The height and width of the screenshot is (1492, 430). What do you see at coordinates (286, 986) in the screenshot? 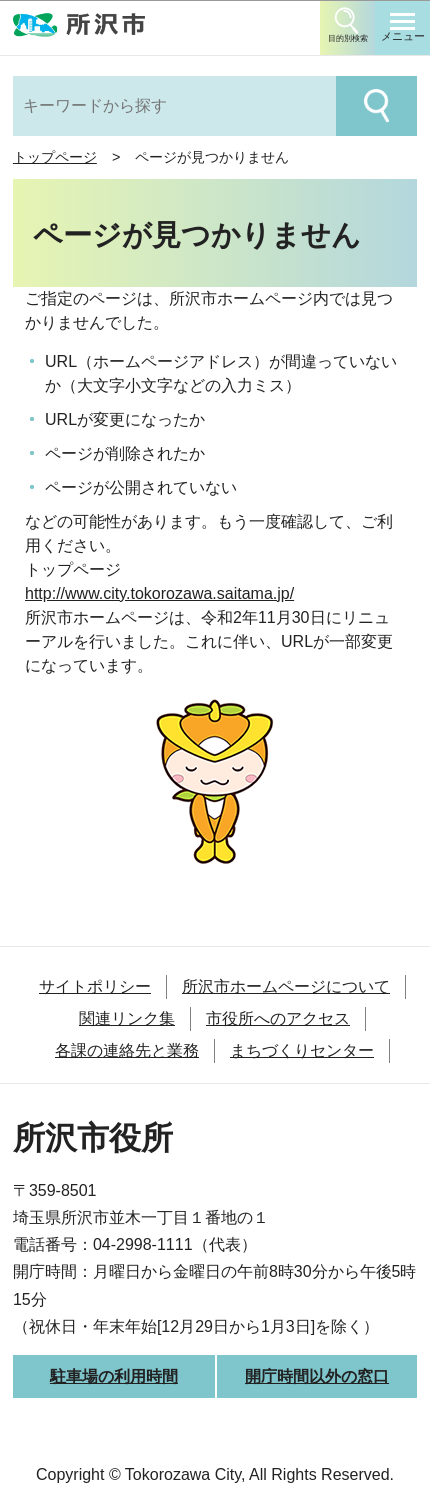
I see `所沢市ホームページについて` at bounding box center [286, 986].